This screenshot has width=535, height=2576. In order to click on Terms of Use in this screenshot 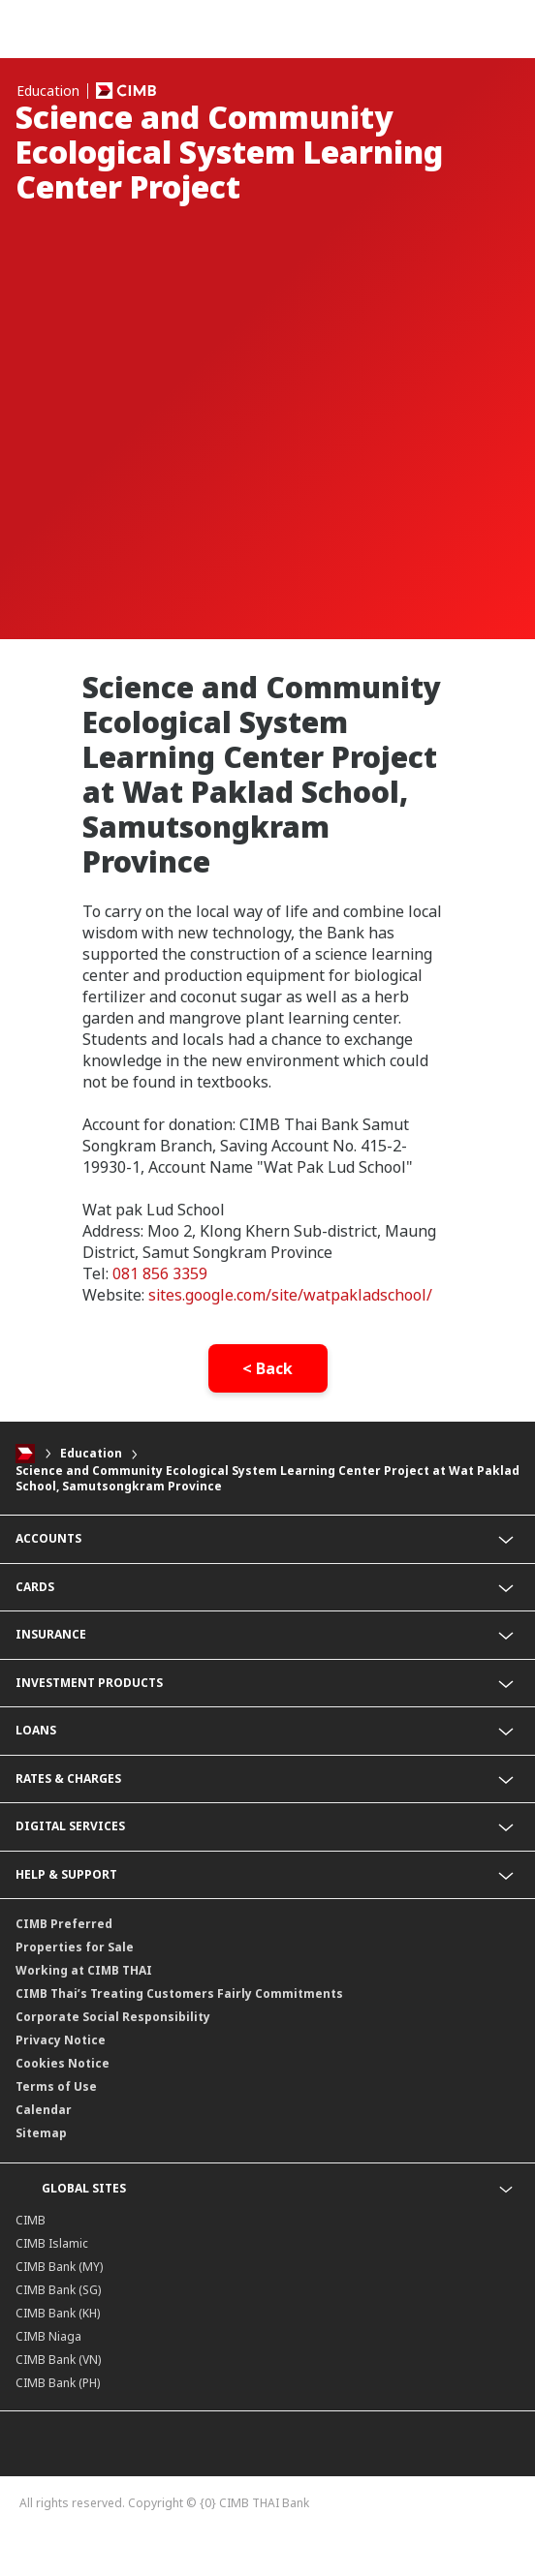, I will do `click(56, 2086)`.